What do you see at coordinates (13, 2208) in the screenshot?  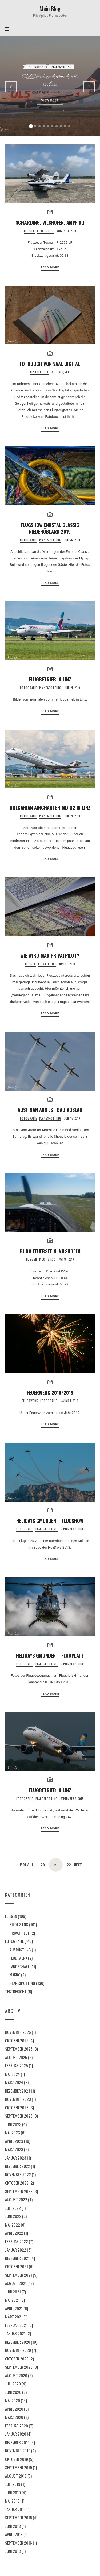 I see `Juli 2022` at bounding box center [13, 2208].